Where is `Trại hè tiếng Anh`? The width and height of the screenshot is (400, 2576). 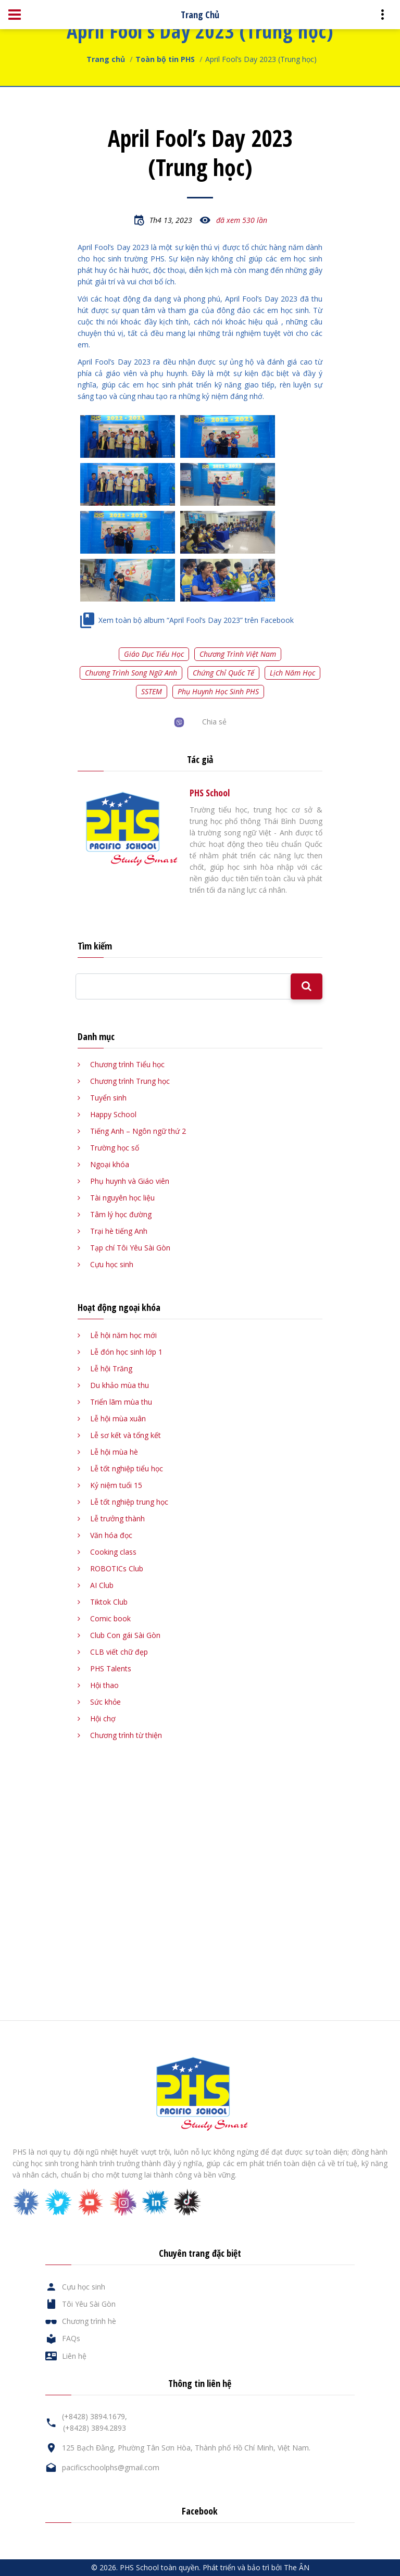
Trại hè tiếng Anh is located at coordinates (118, 1231).